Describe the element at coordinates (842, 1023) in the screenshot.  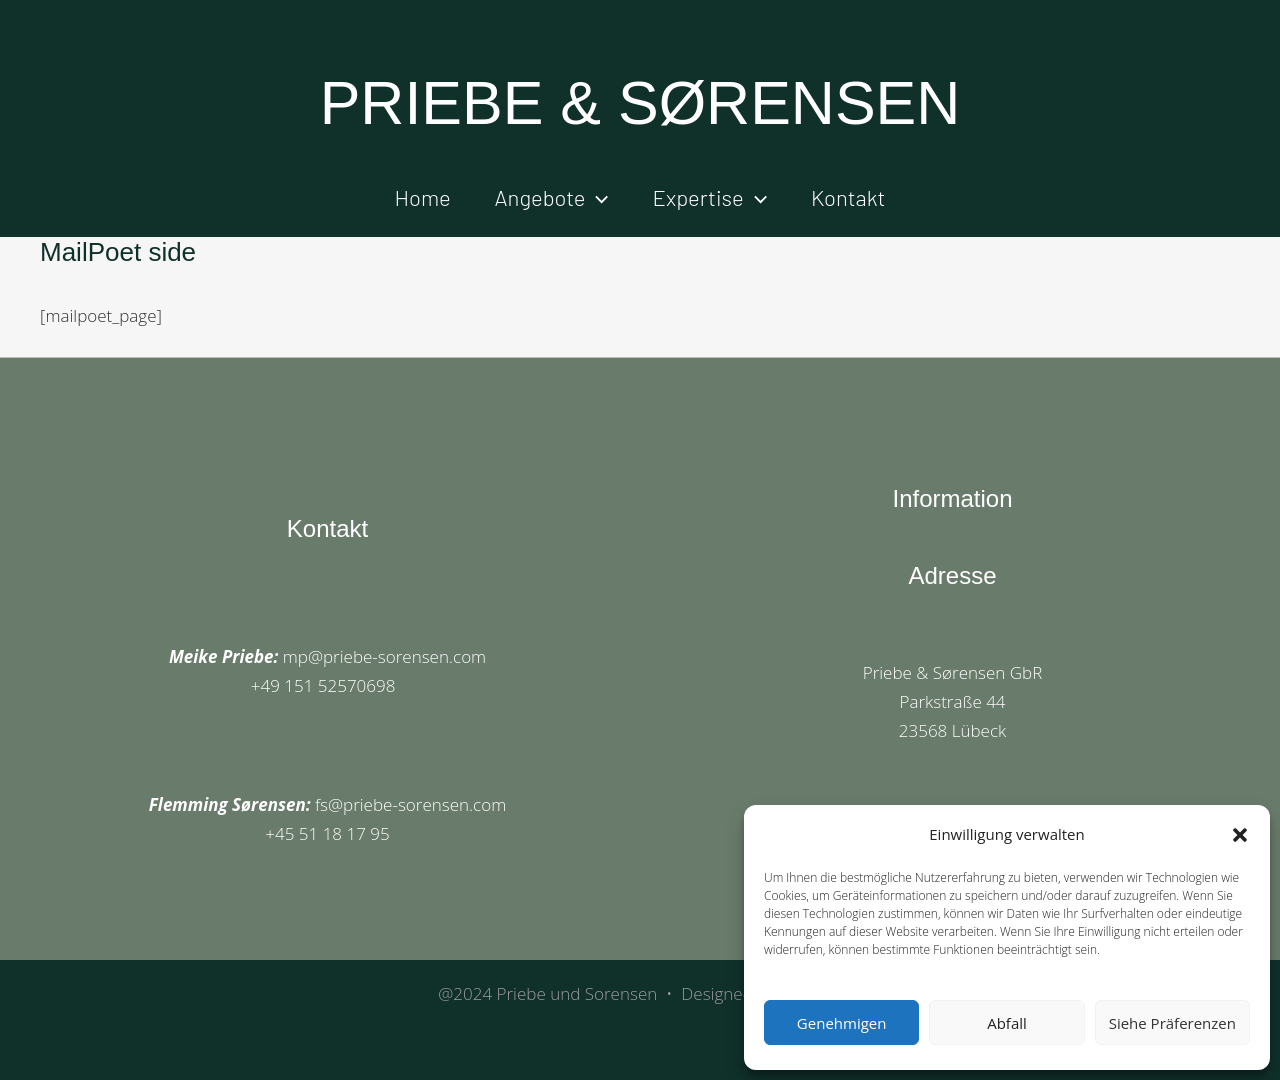
I see `Genehmigen` at that location.